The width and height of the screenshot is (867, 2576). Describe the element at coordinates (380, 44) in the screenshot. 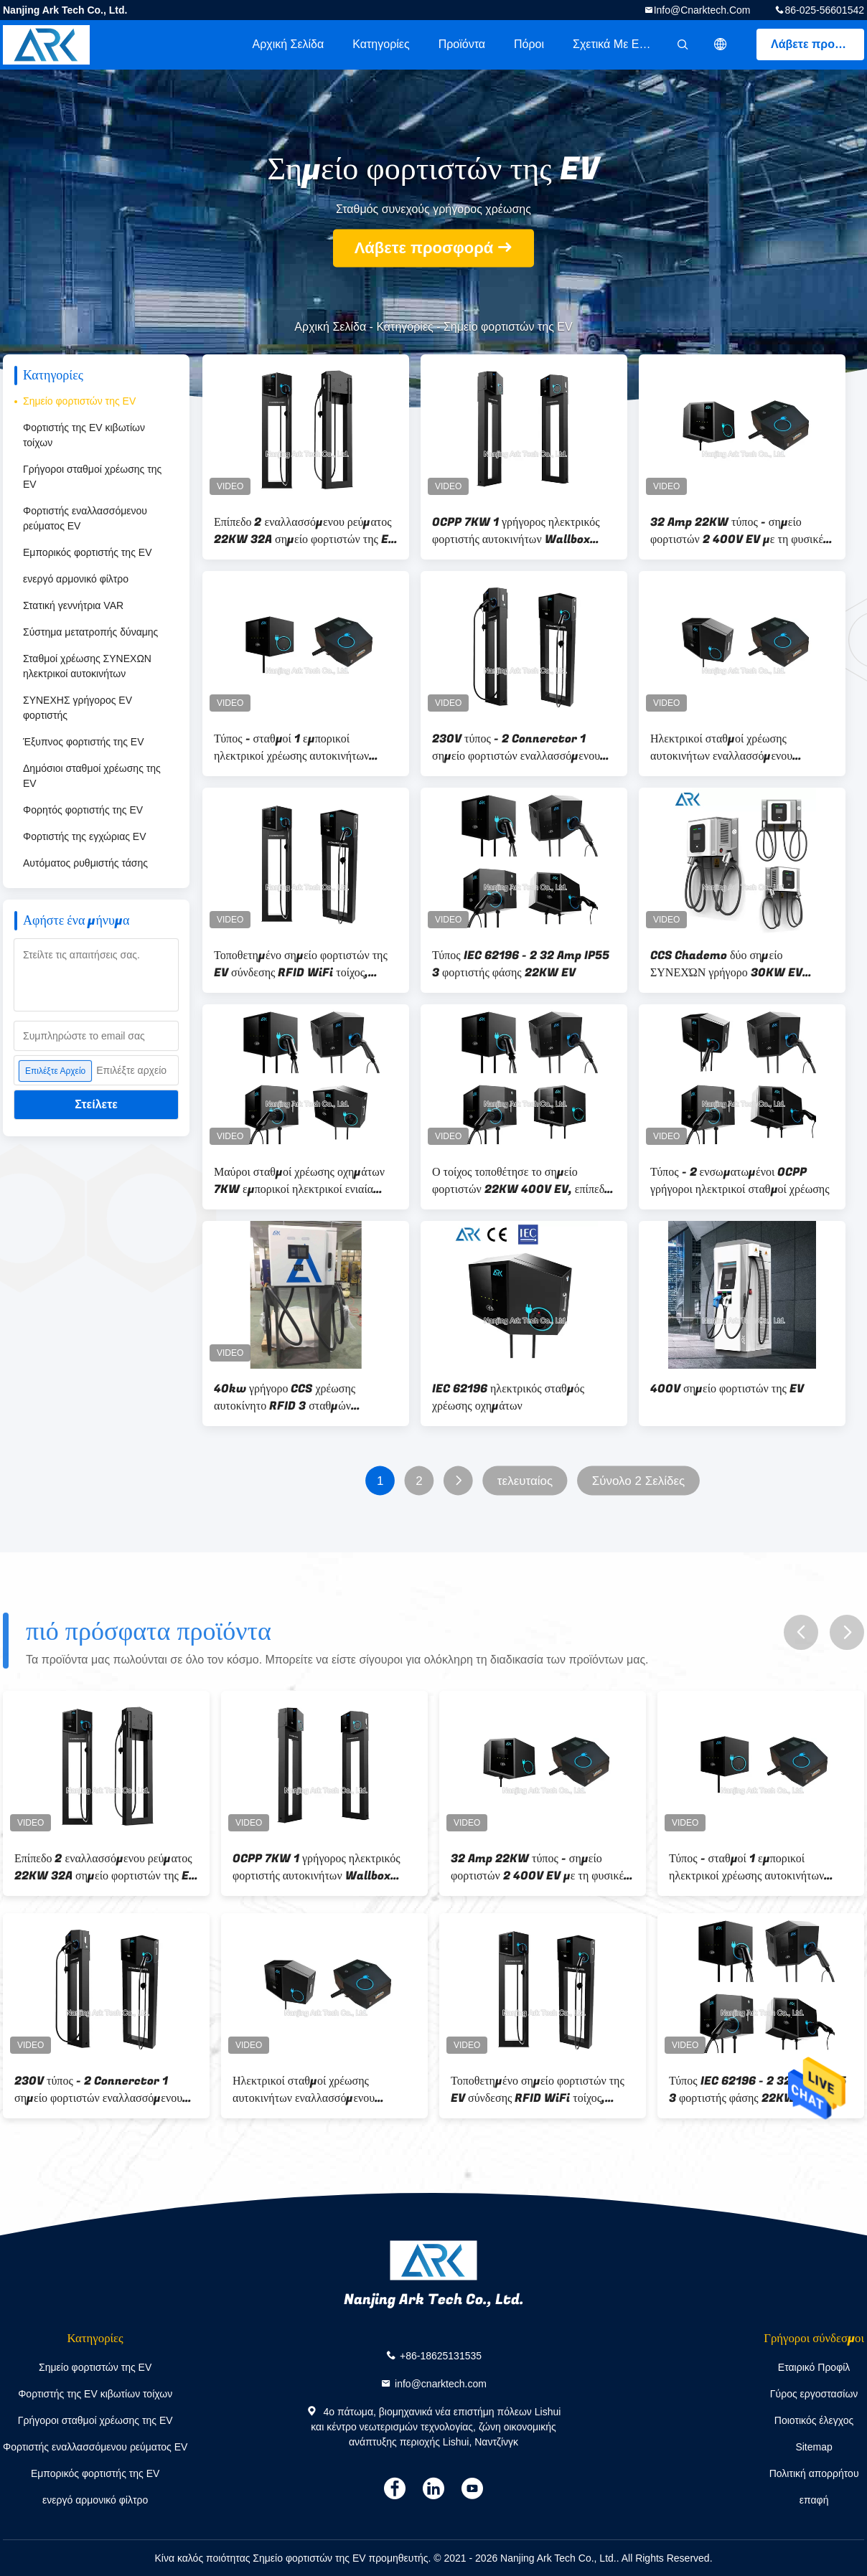

I see `Κατηγορίες` at that location.